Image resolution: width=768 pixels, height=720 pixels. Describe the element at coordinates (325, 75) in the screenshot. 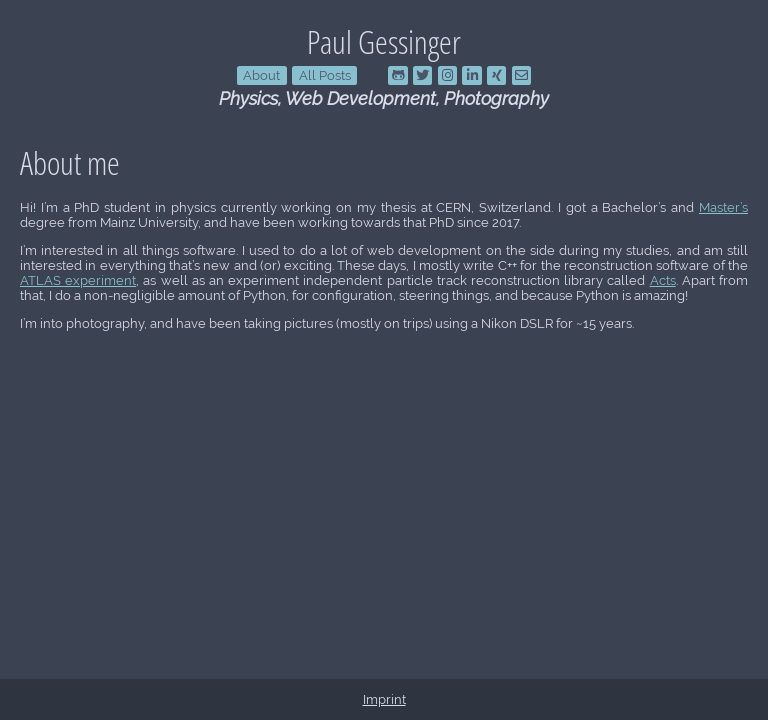

I see `All Posts` at that location.